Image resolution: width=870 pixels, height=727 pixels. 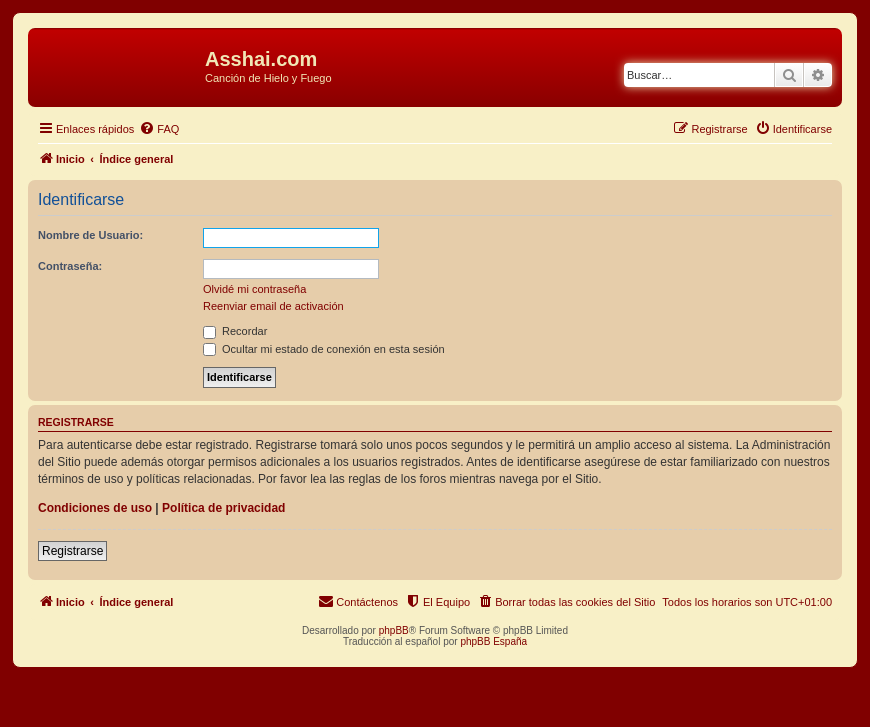 What do you see at coordinates (235, 331) in the screenshot?
I see `Recordar` at bounding box center [235, 331].